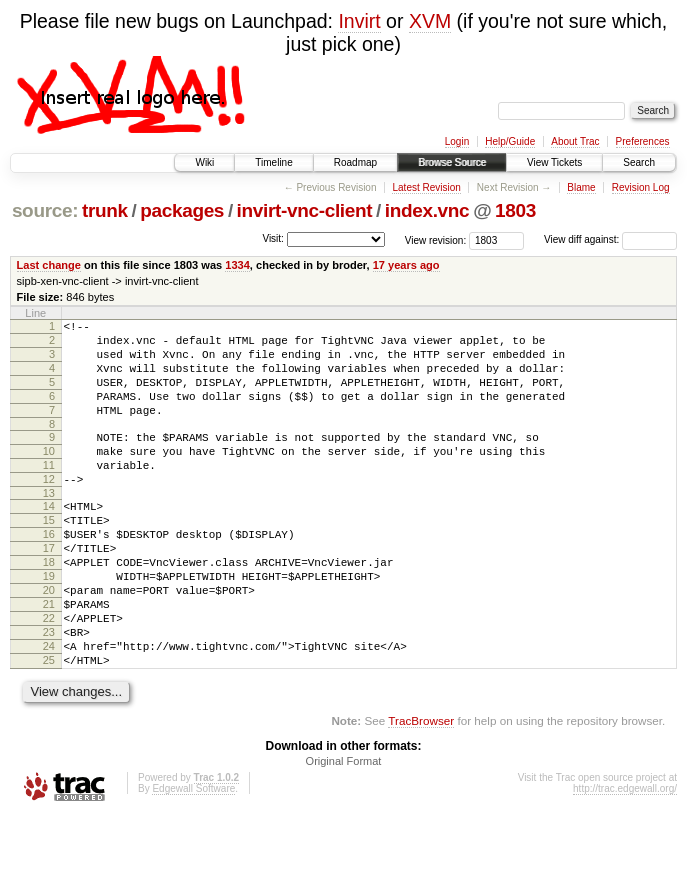 This screenshot has height=884, width=687. I want to click on 18, so click(49, 607).